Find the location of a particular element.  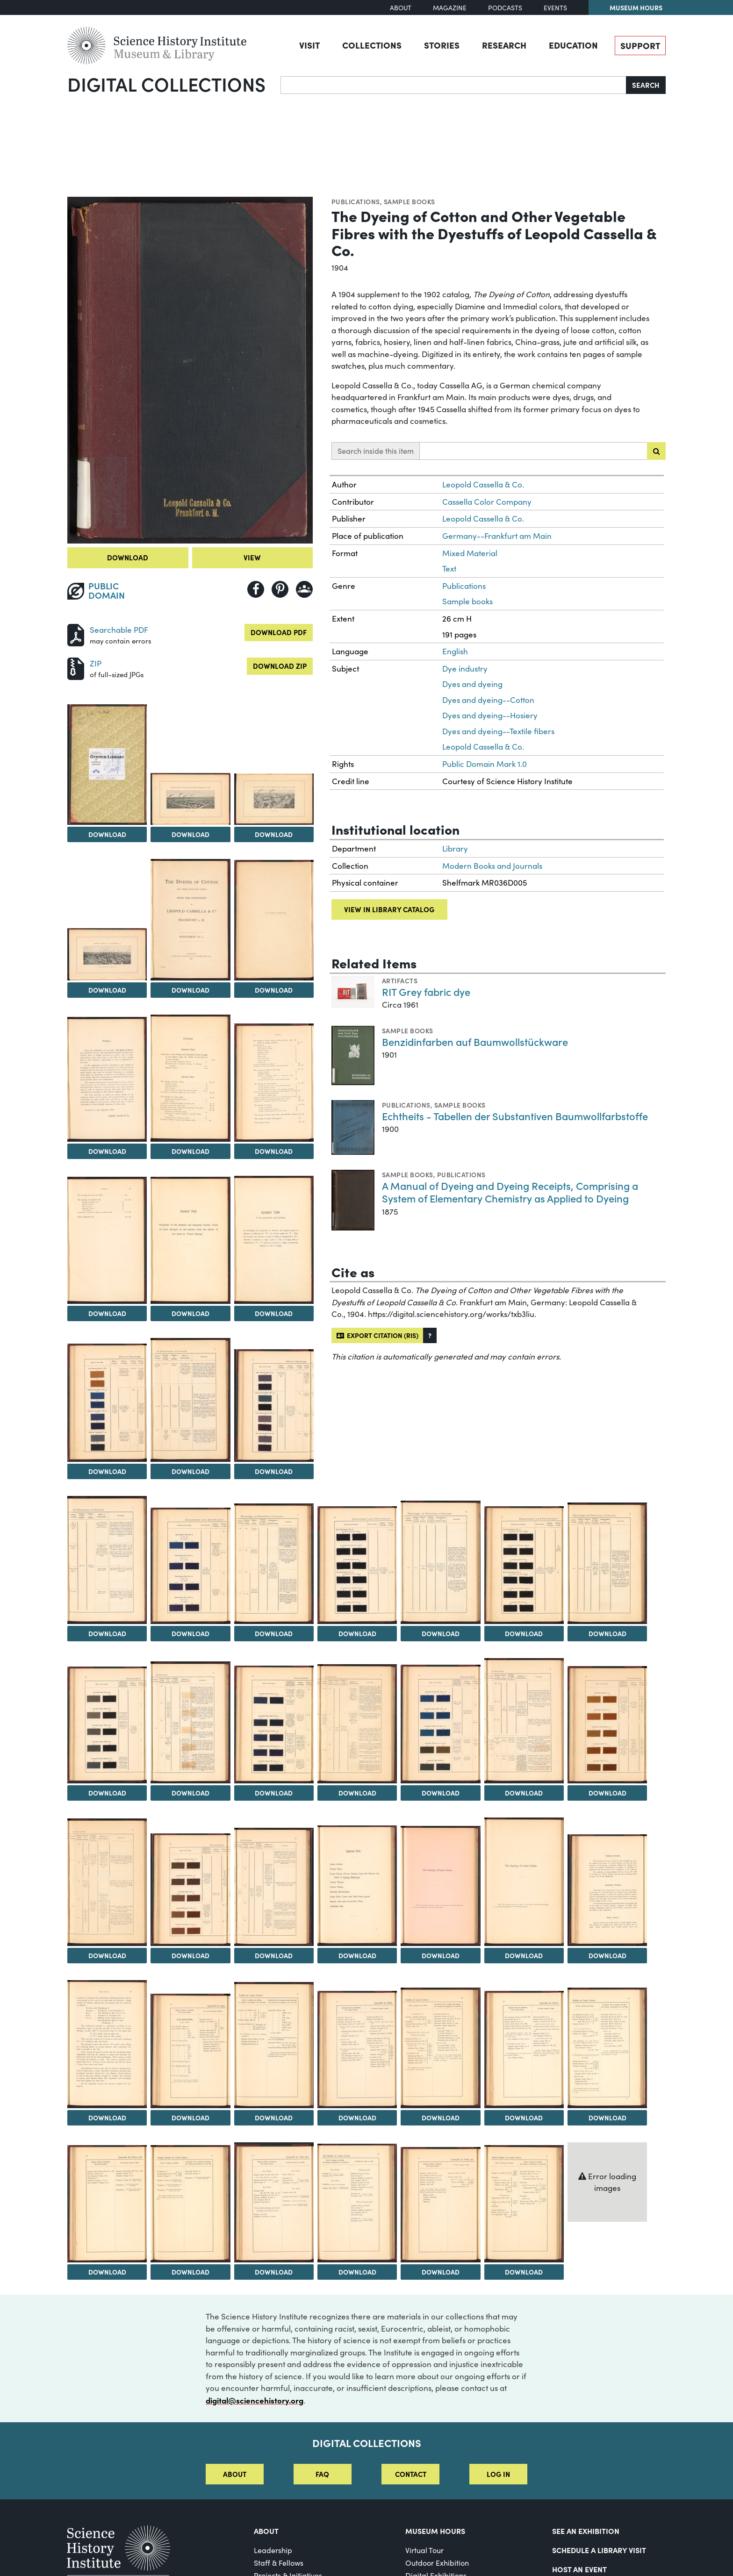

[Download PDF] is located at coordinates (75, 634).